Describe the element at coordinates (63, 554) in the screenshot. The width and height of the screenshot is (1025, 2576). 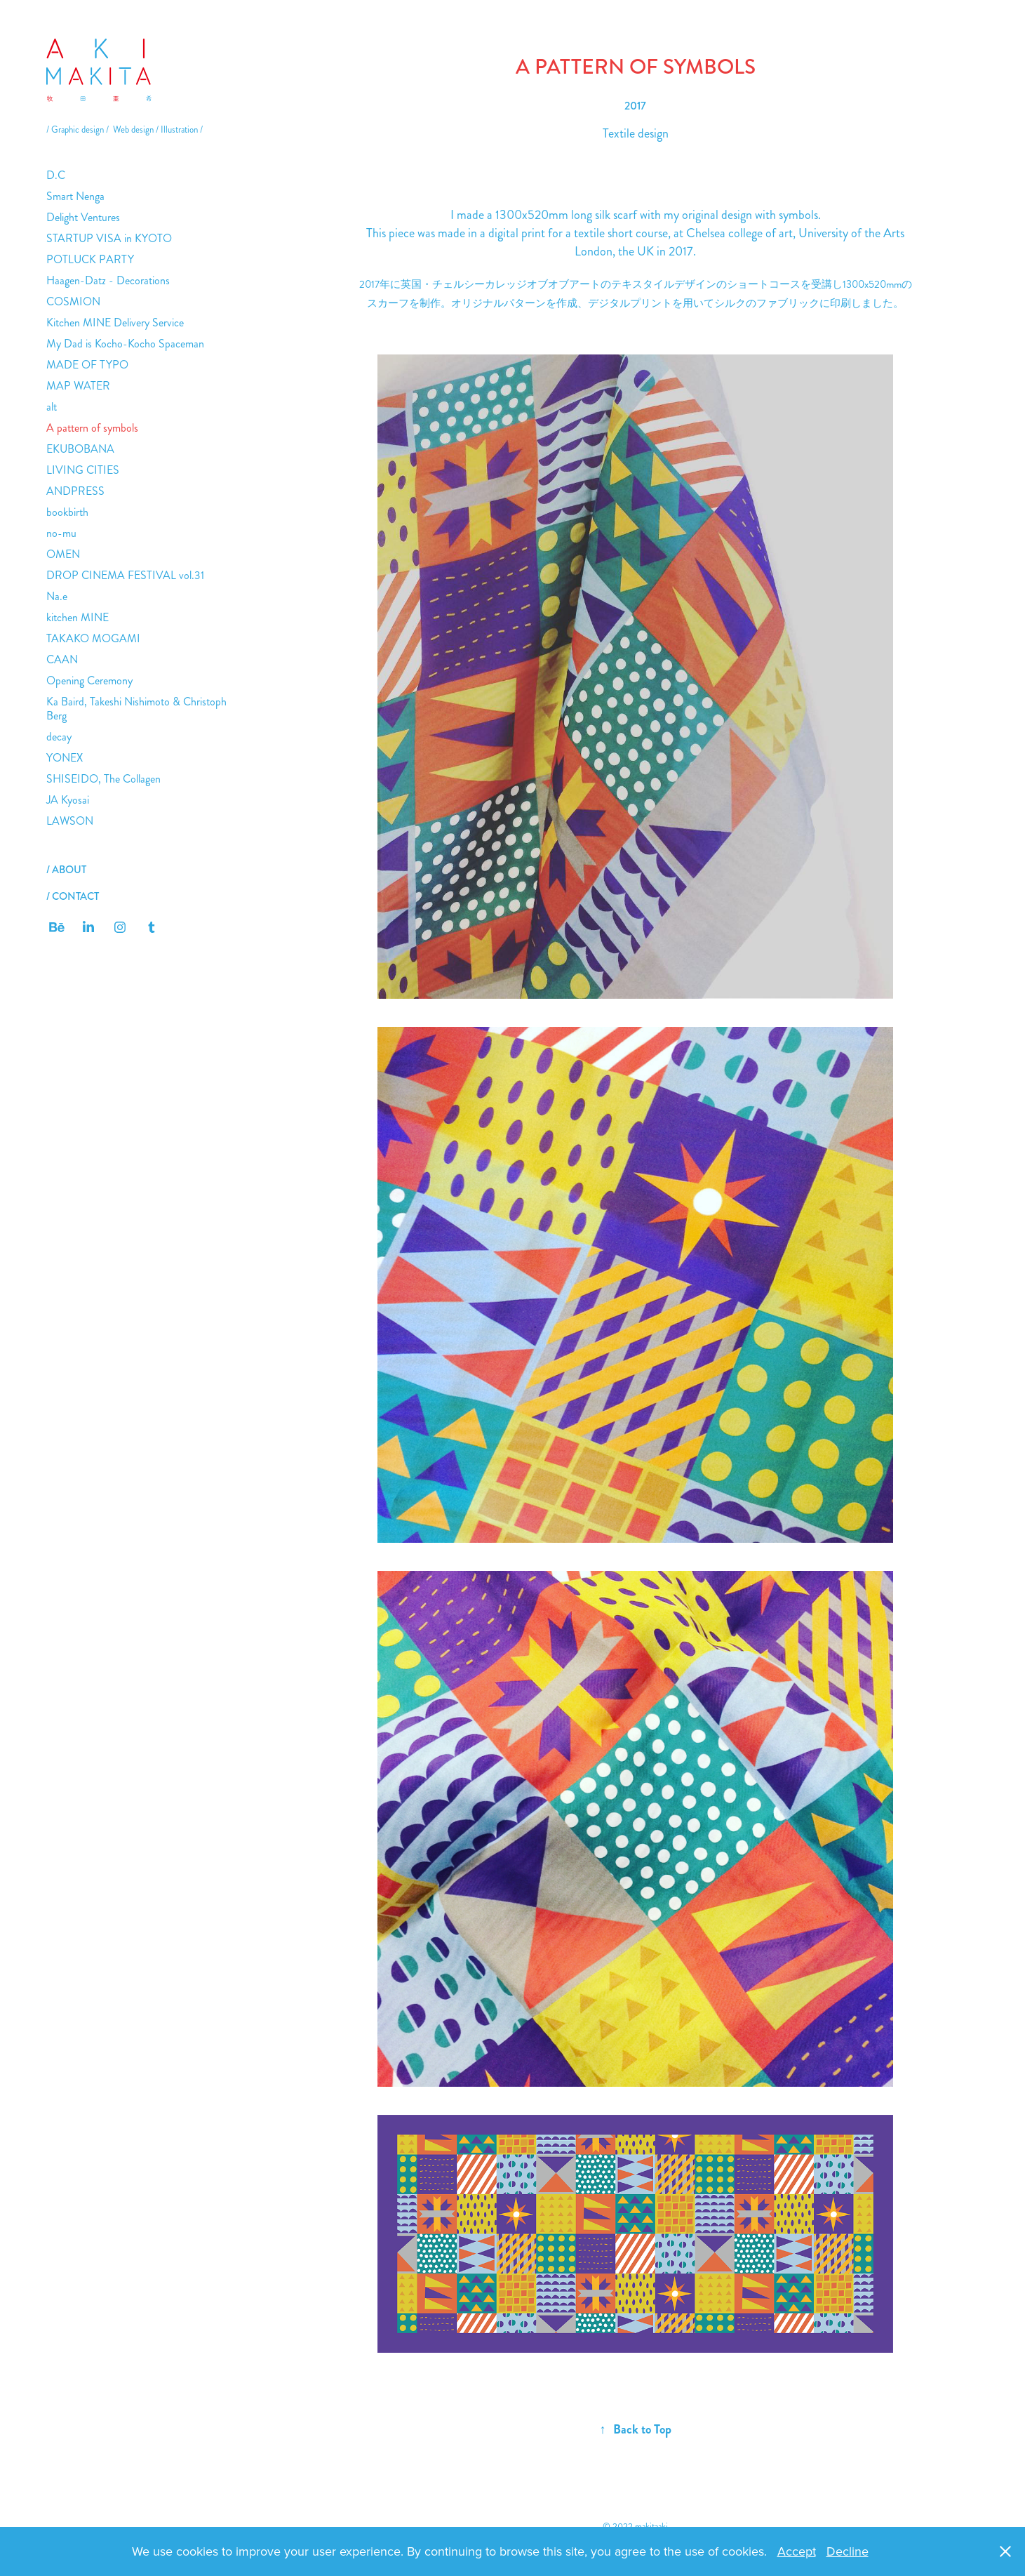
I see `OMEN` at that location.